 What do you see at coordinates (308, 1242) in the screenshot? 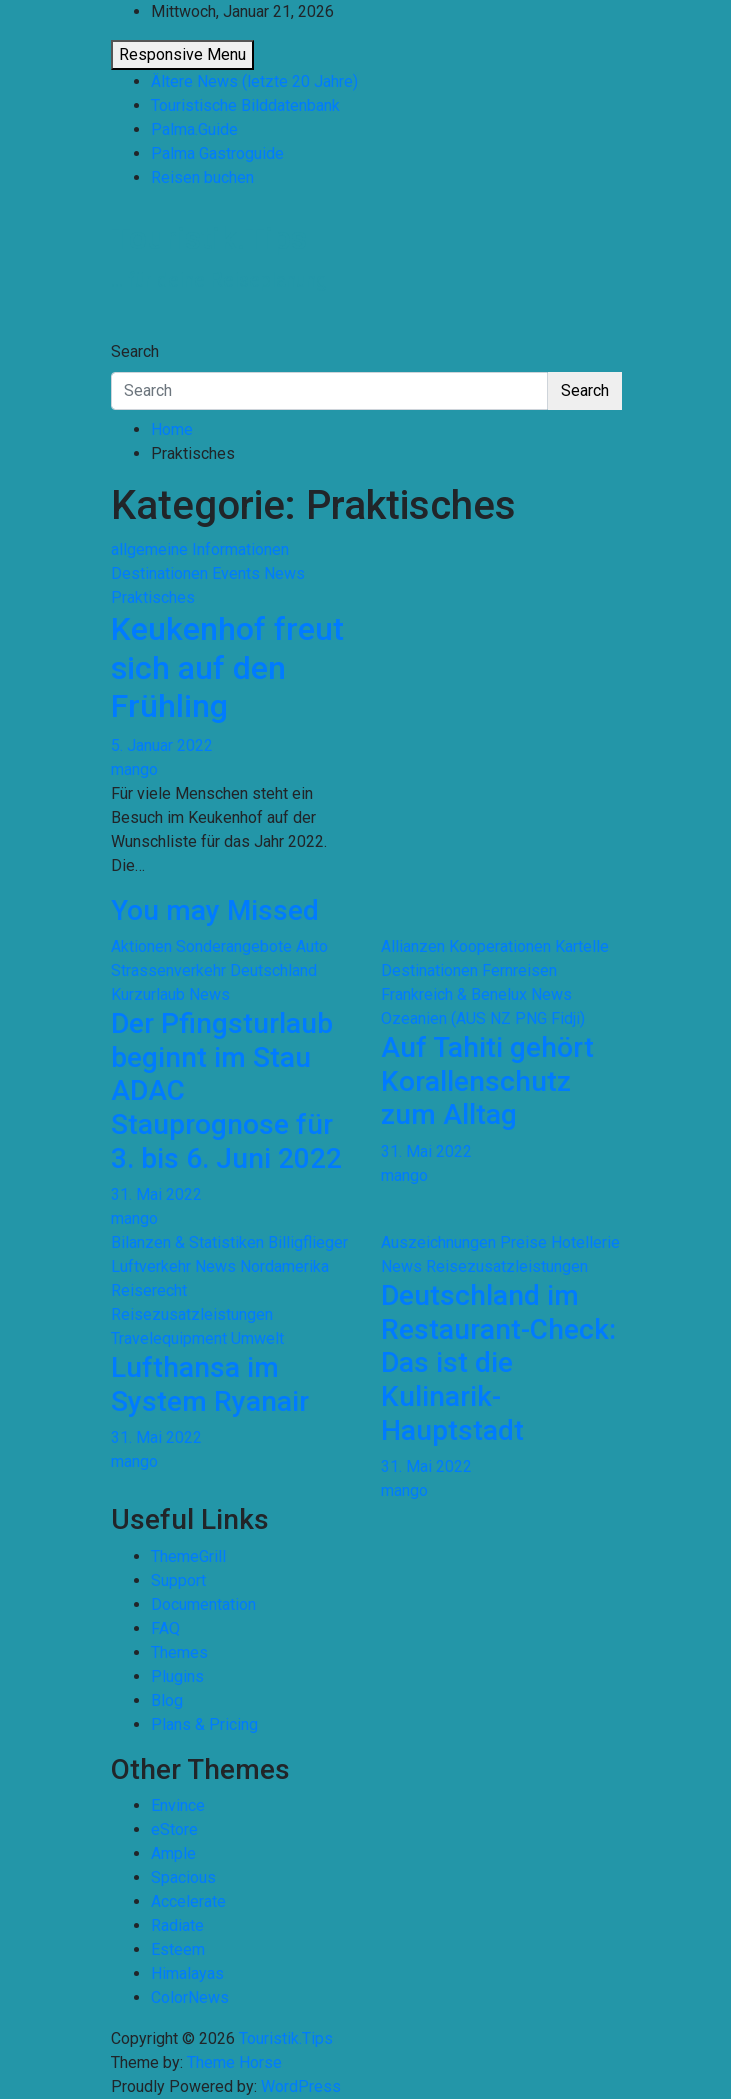
I see `Billigflieger` at bounding box center [308, 1242].